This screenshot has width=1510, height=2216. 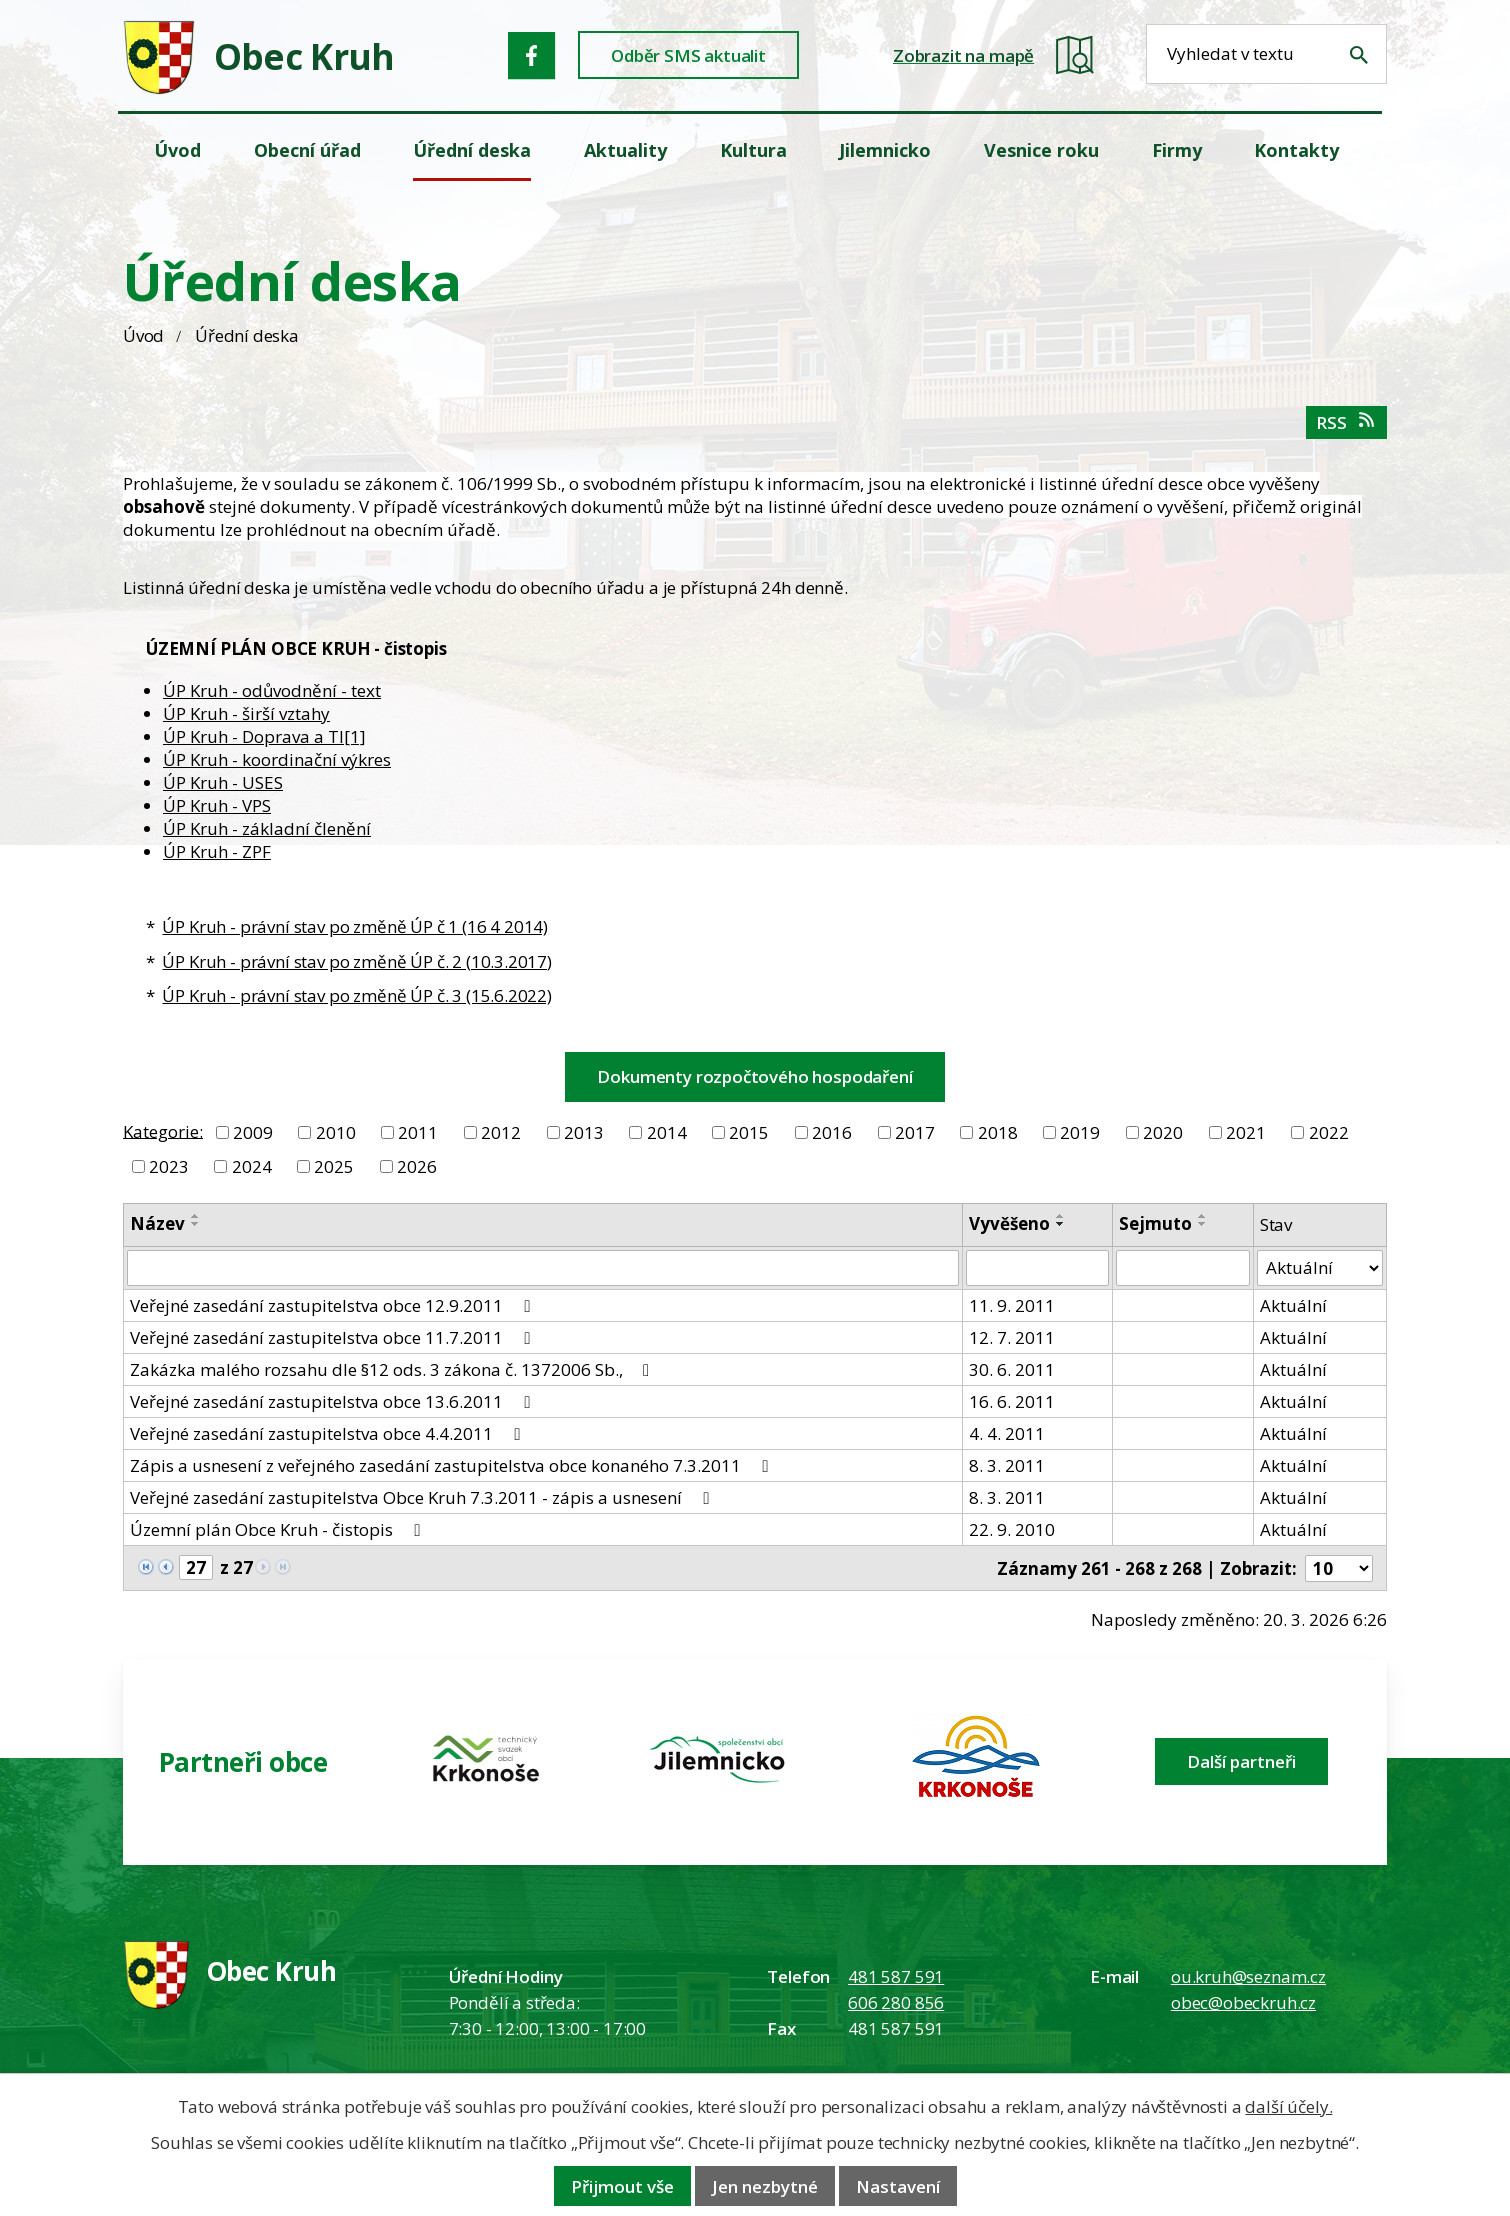 I want to click on 2022, so click(x=1329, y=1132).